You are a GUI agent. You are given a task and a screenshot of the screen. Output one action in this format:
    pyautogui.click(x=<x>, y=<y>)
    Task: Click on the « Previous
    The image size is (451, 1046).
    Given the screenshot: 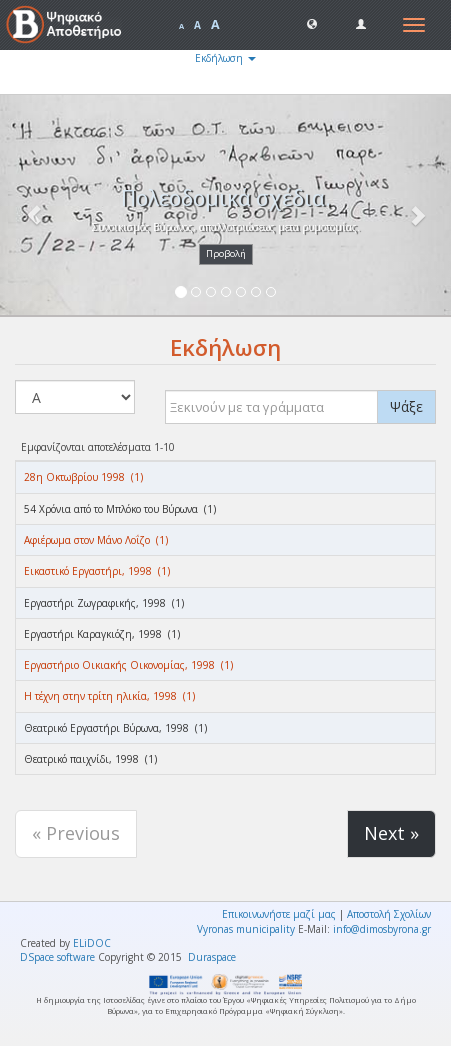 What is the action you would take?
    pyautogui.click(x=76, y=833)
    